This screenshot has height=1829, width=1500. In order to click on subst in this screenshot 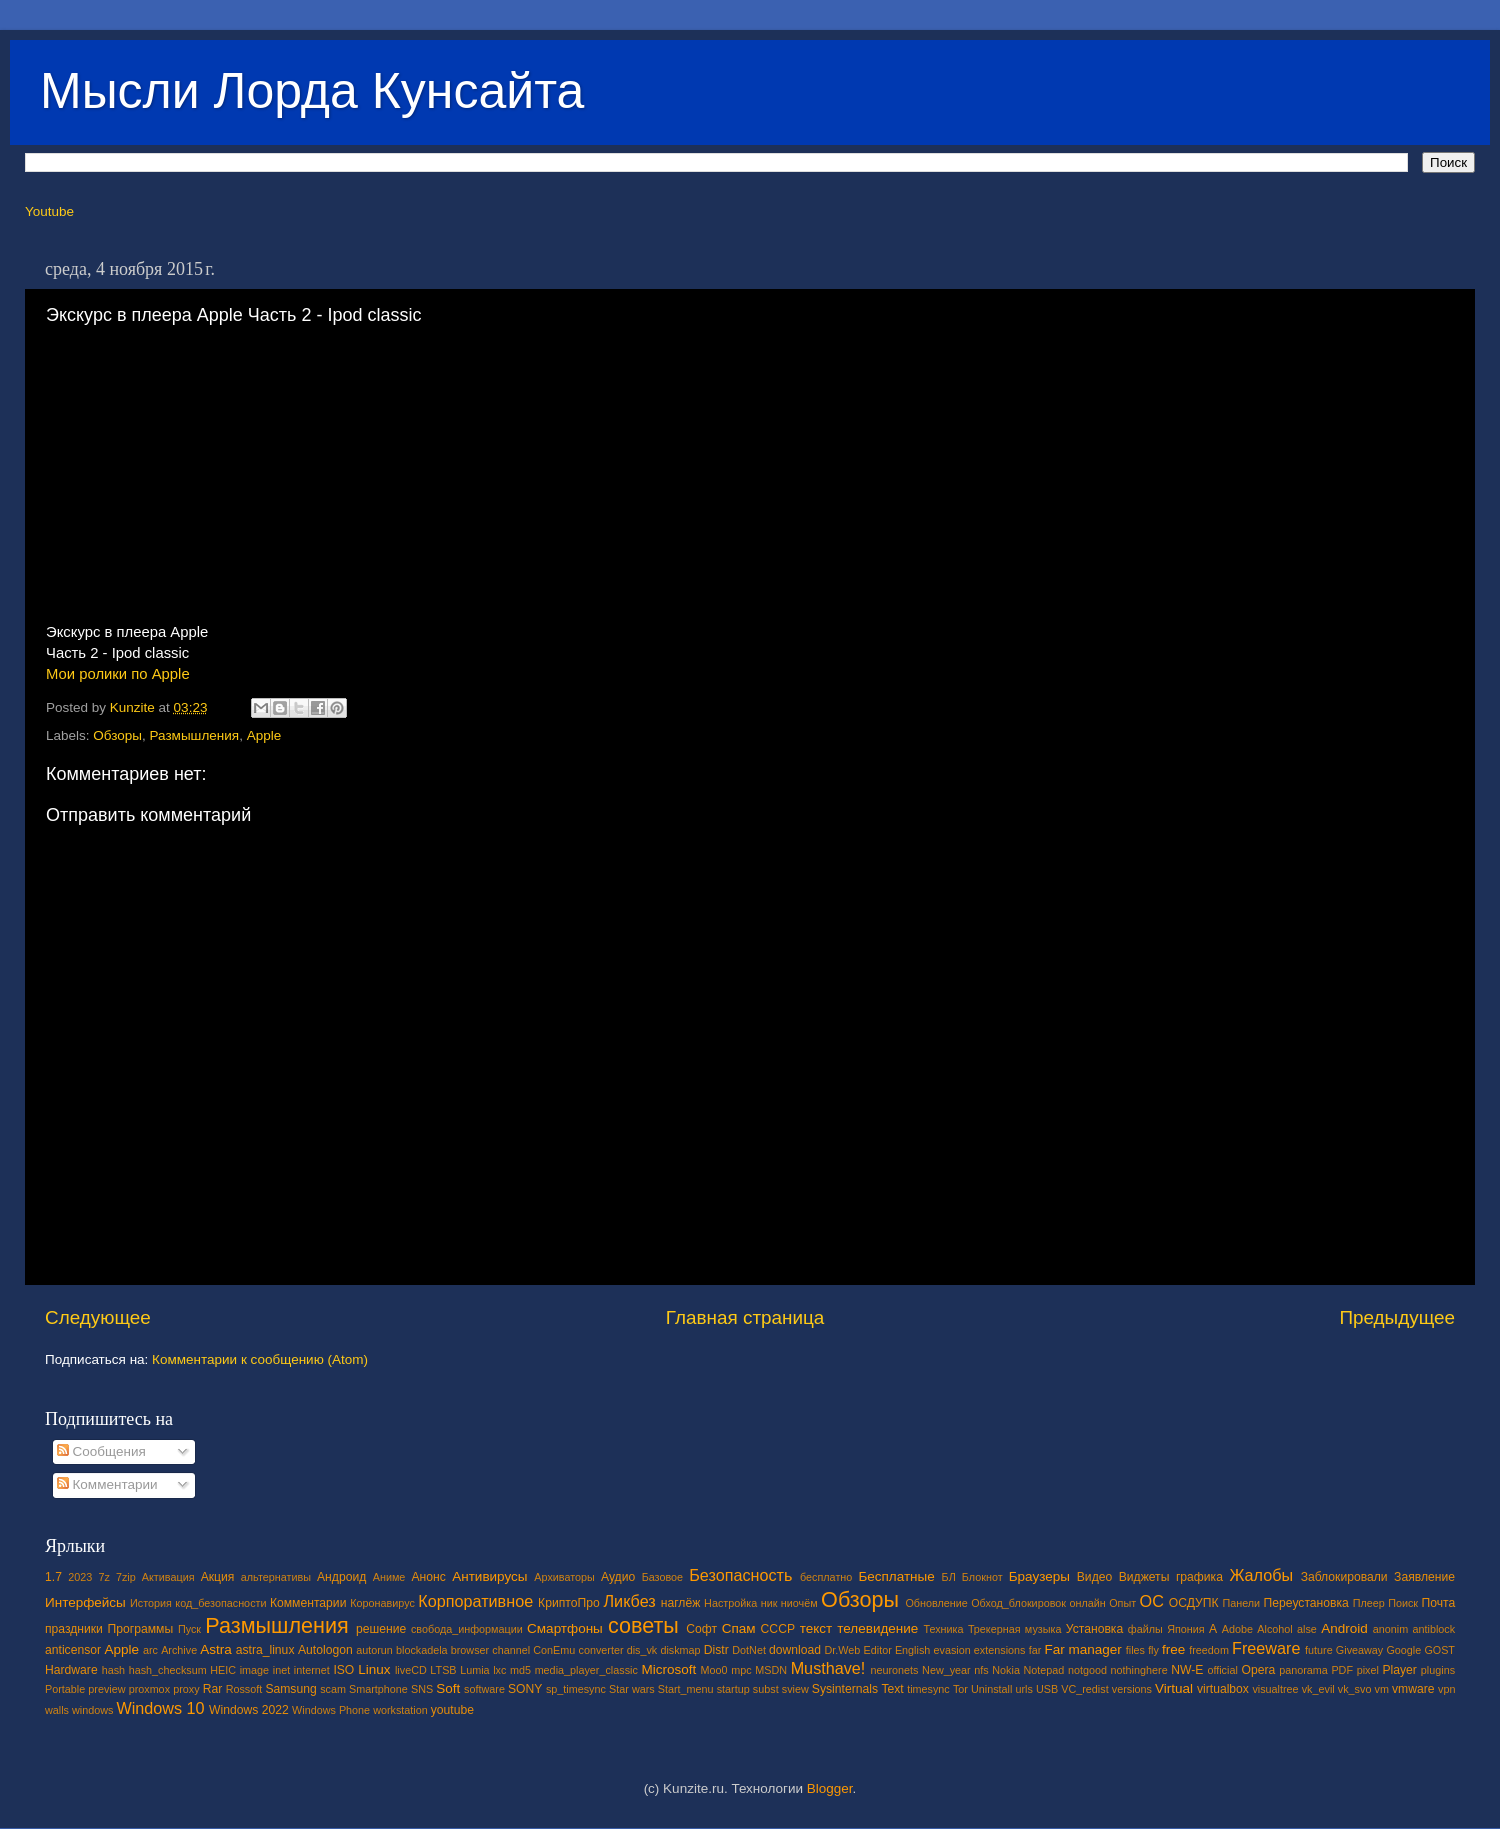, I will do `click(766, 1689)`.